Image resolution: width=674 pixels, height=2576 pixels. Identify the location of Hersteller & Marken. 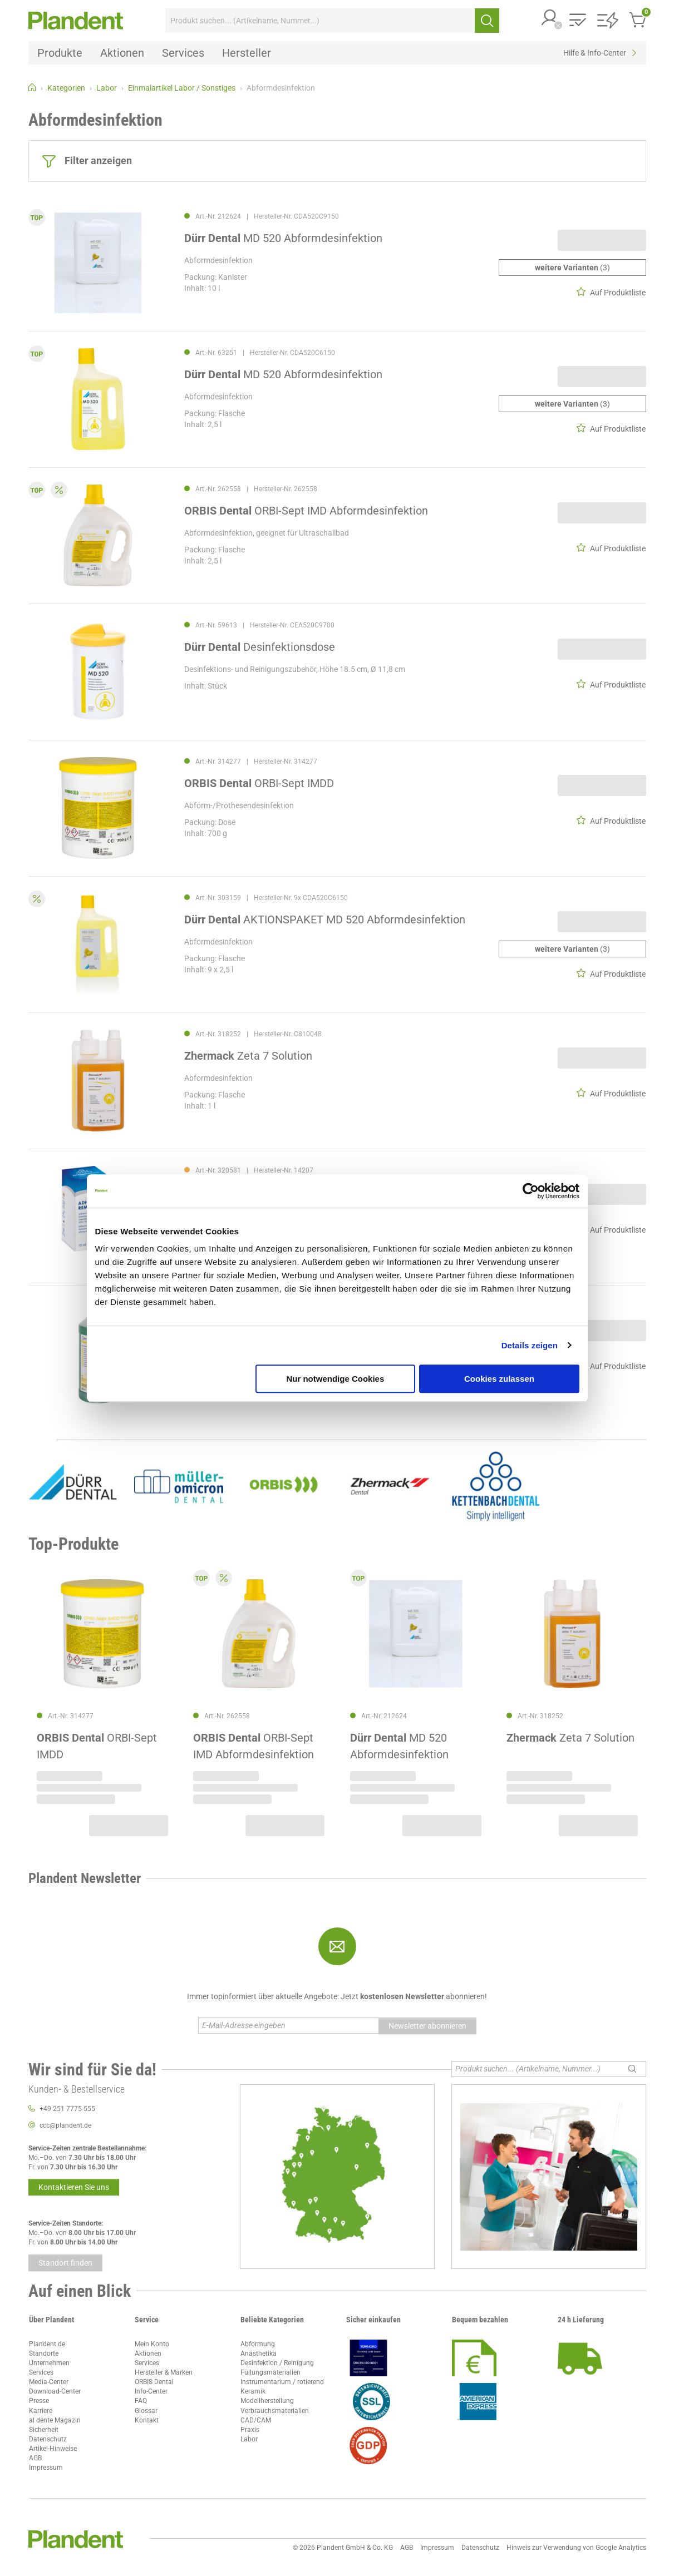
(164, 2372).